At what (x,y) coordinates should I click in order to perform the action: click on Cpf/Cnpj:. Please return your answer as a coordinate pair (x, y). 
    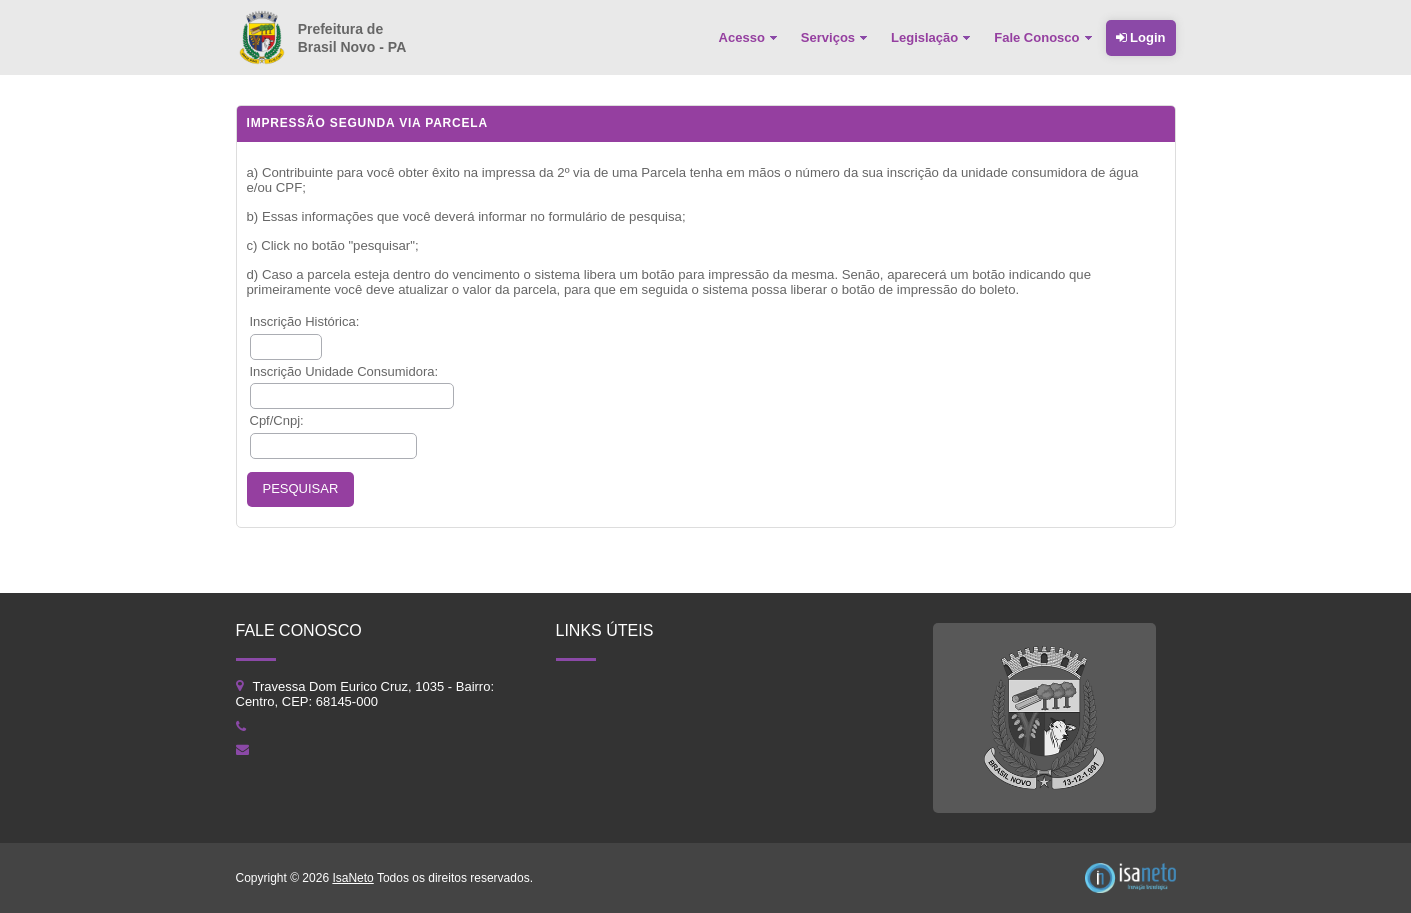
    Looking at the image, I should click on (277, 420).